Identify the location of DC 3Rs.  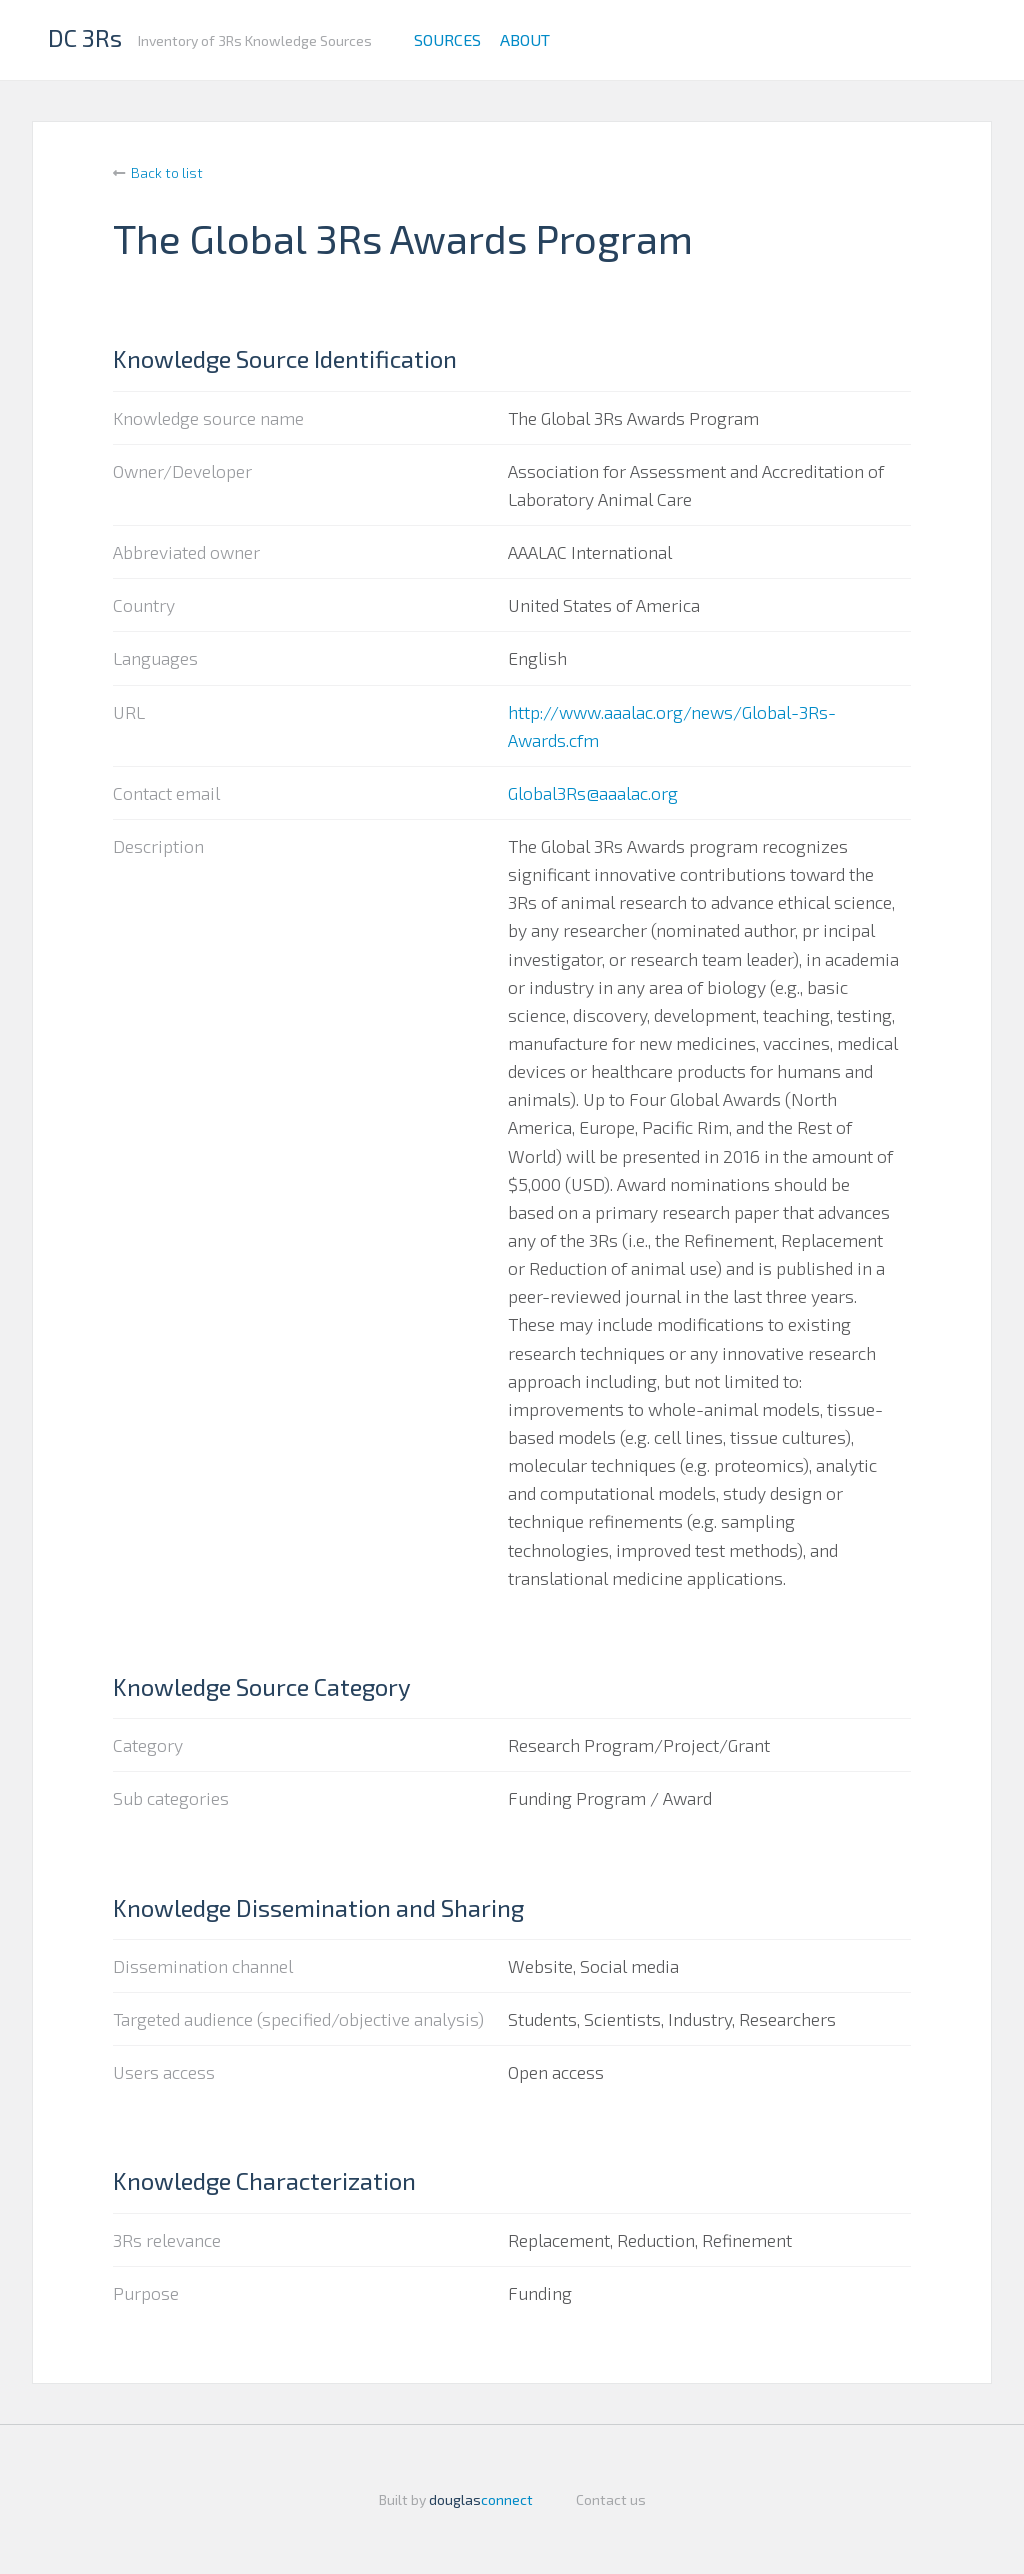
(85, 37).